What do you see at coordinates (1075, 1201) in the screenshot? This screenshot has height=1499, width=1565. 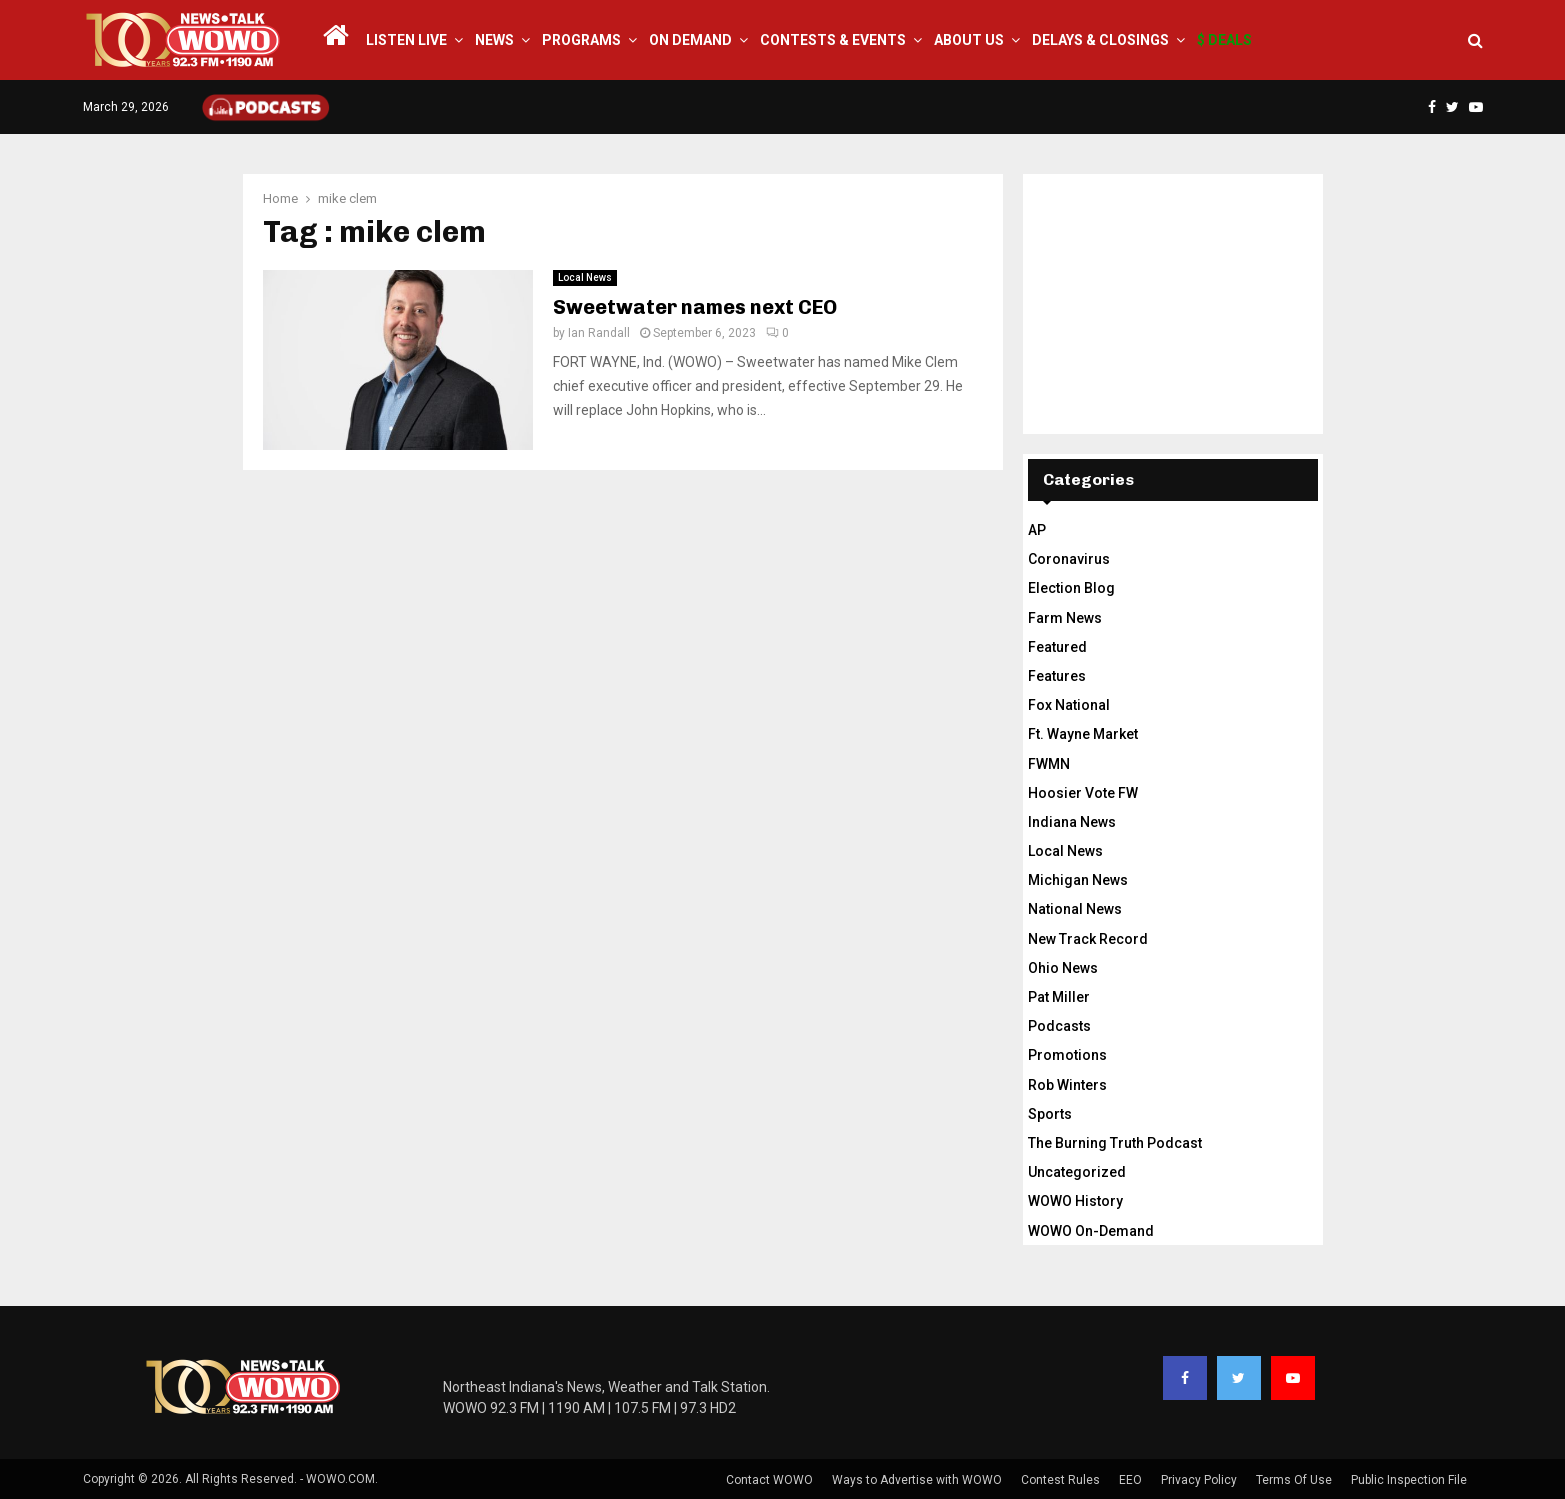 I see `WOWO History` at bounding box center [1075, 1201].